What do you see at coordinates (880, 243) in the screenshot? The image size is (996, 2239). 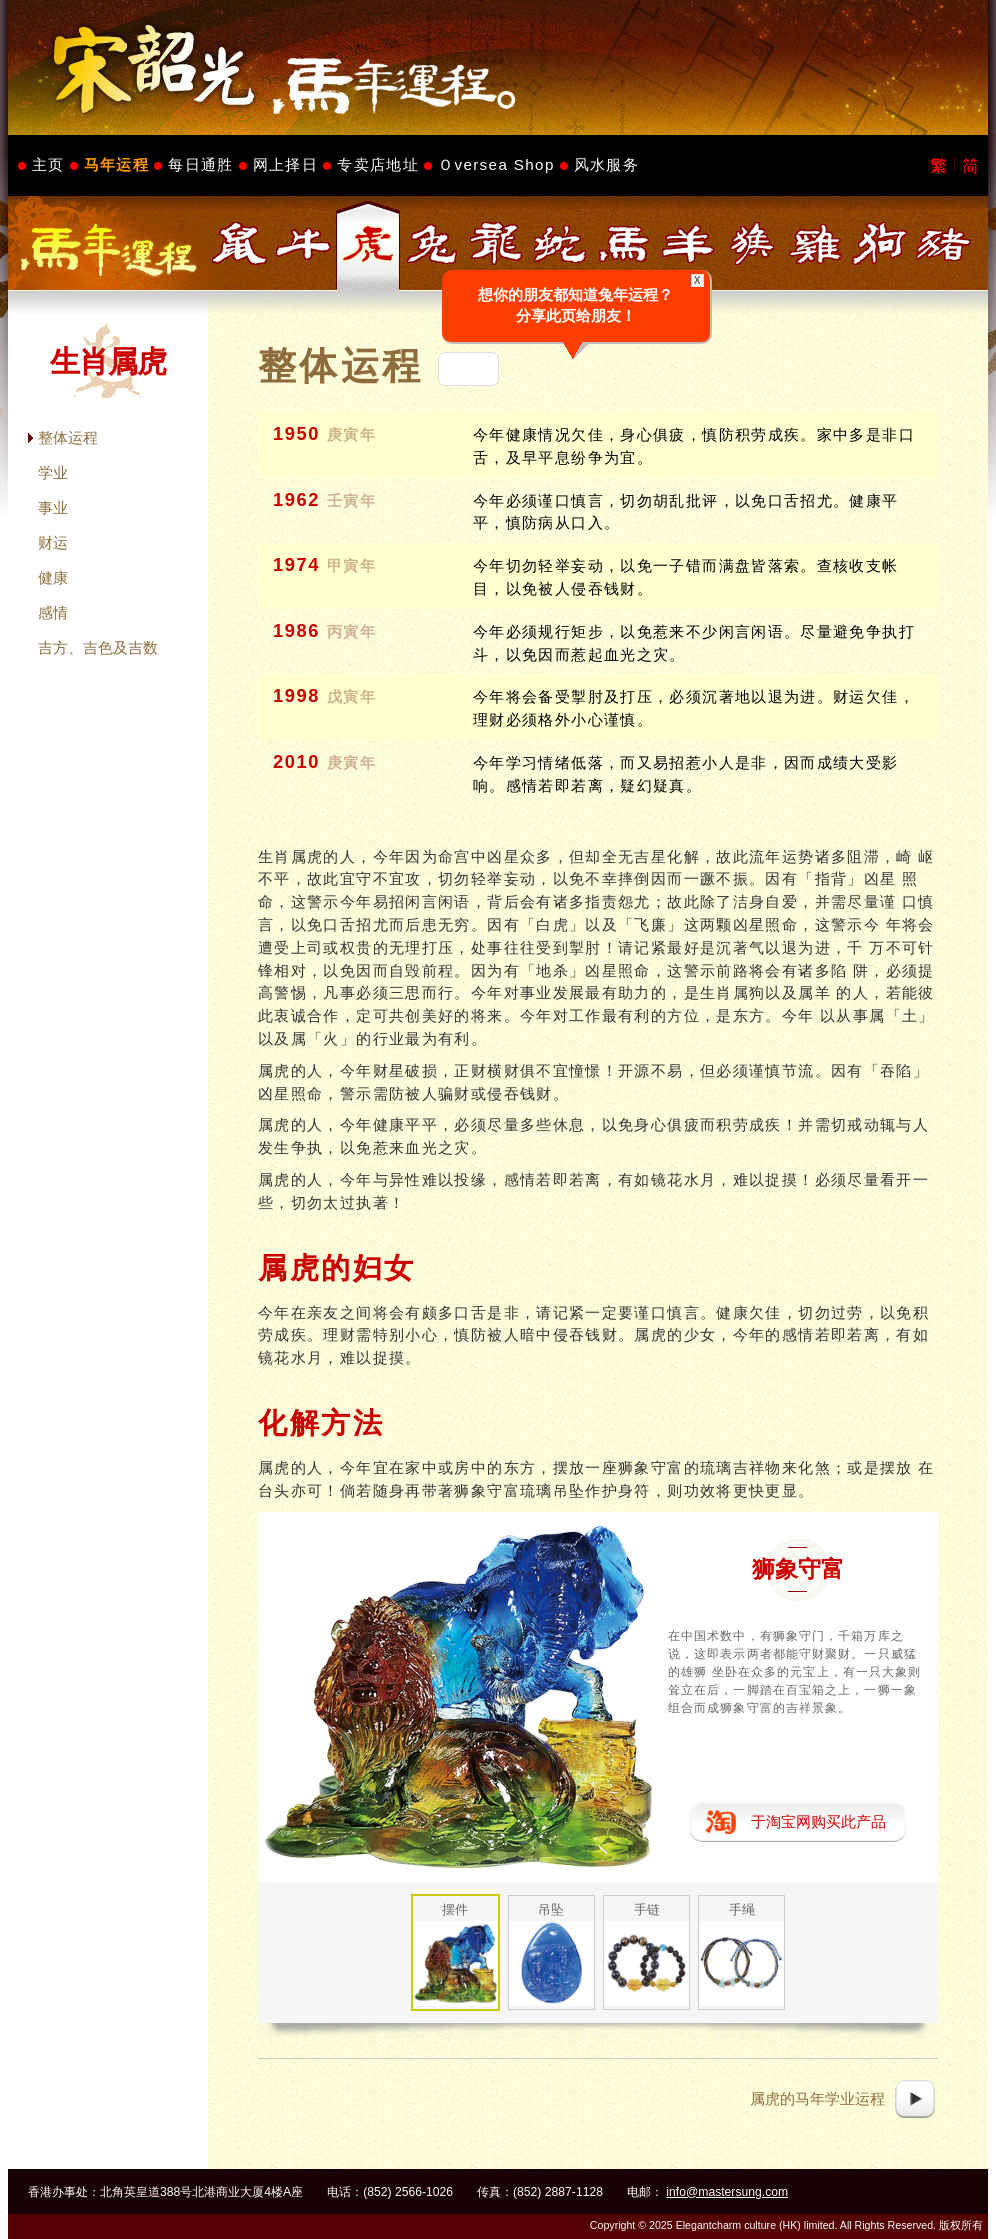 I see `生肖属狗` at bounding box center [880, 243].